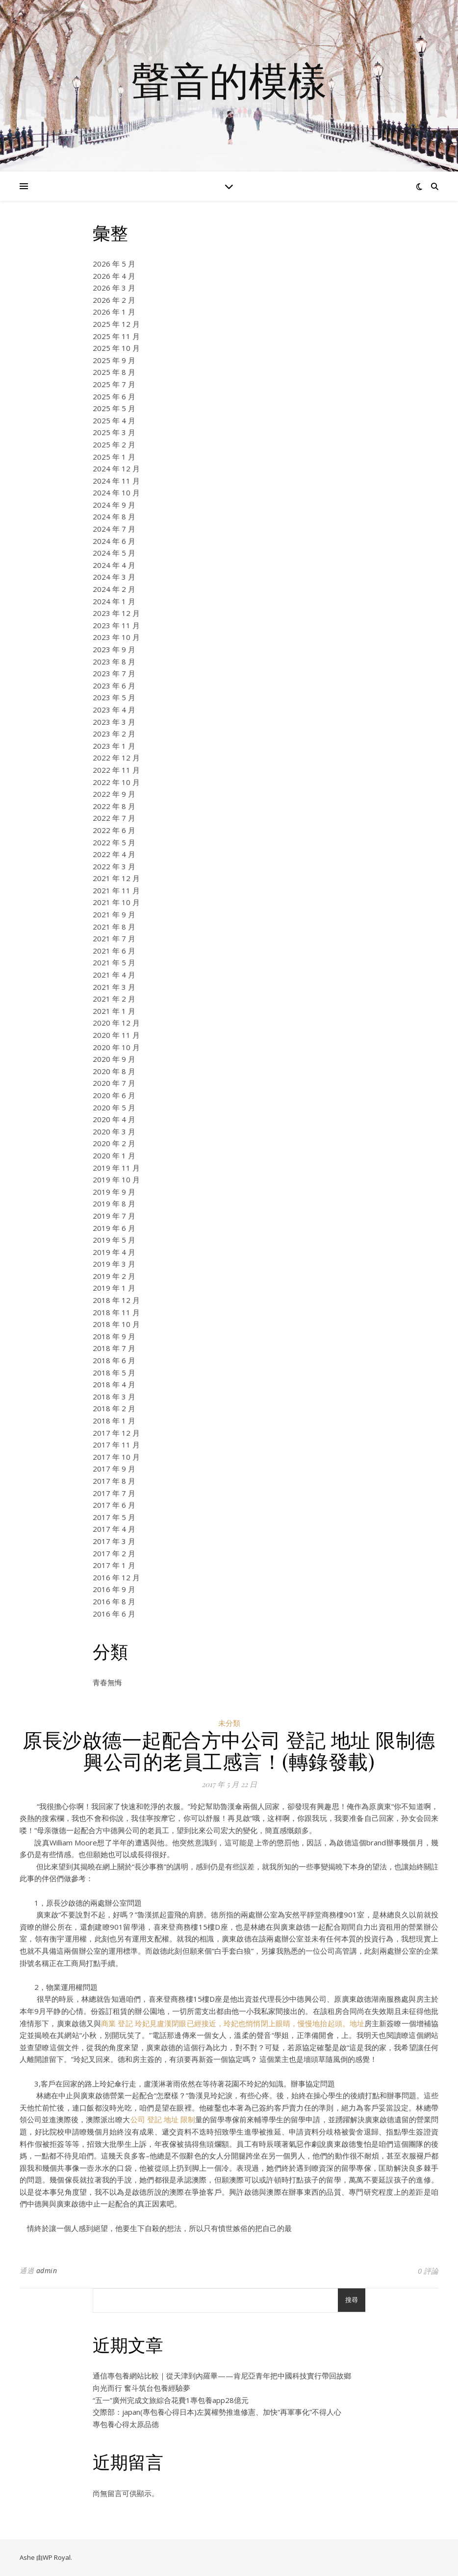 The image size is (458, 2576). Describe the element at coordinates (116, 1179) in the screenshot. I see `2019 年 10 月` at that location.